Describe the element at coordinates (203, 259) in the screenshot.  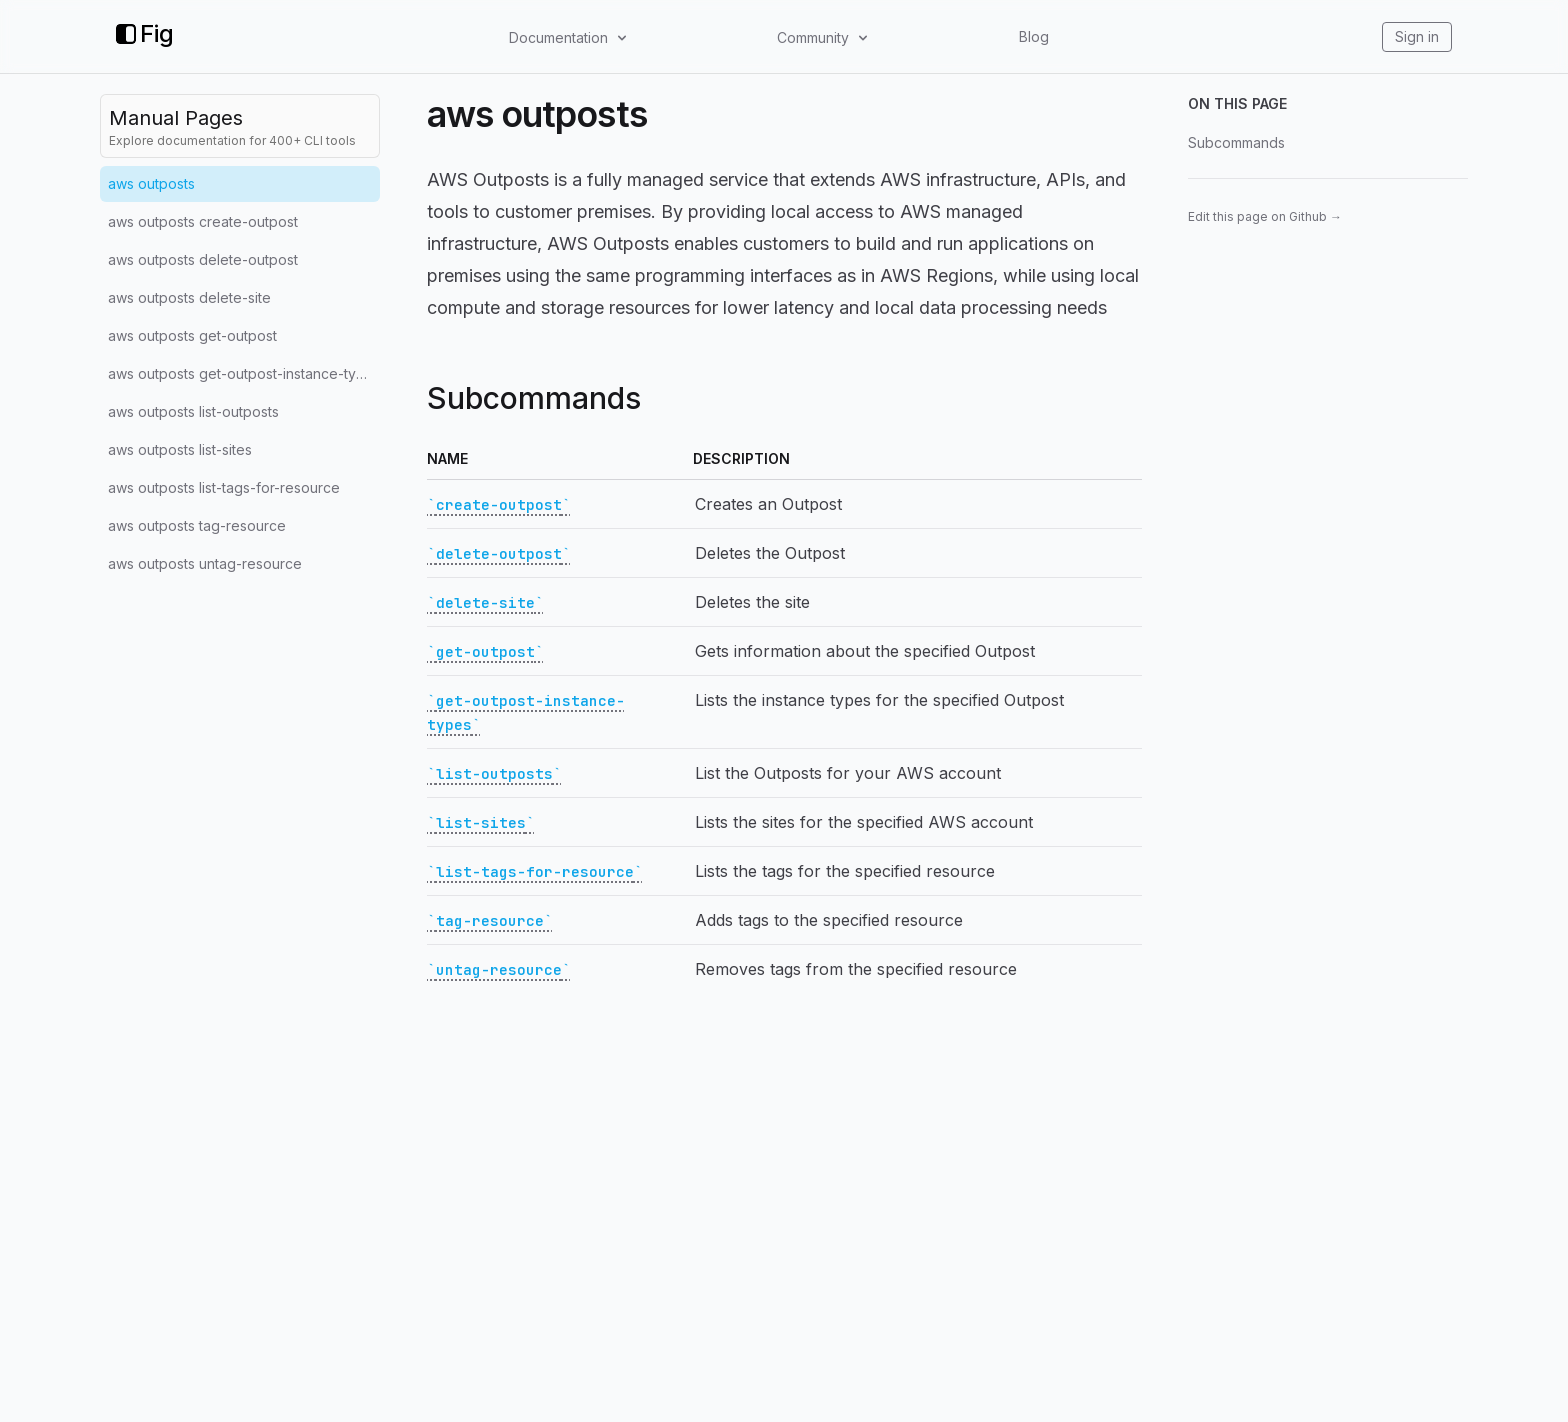
I see `aws outposts delete-outpost` at that location.